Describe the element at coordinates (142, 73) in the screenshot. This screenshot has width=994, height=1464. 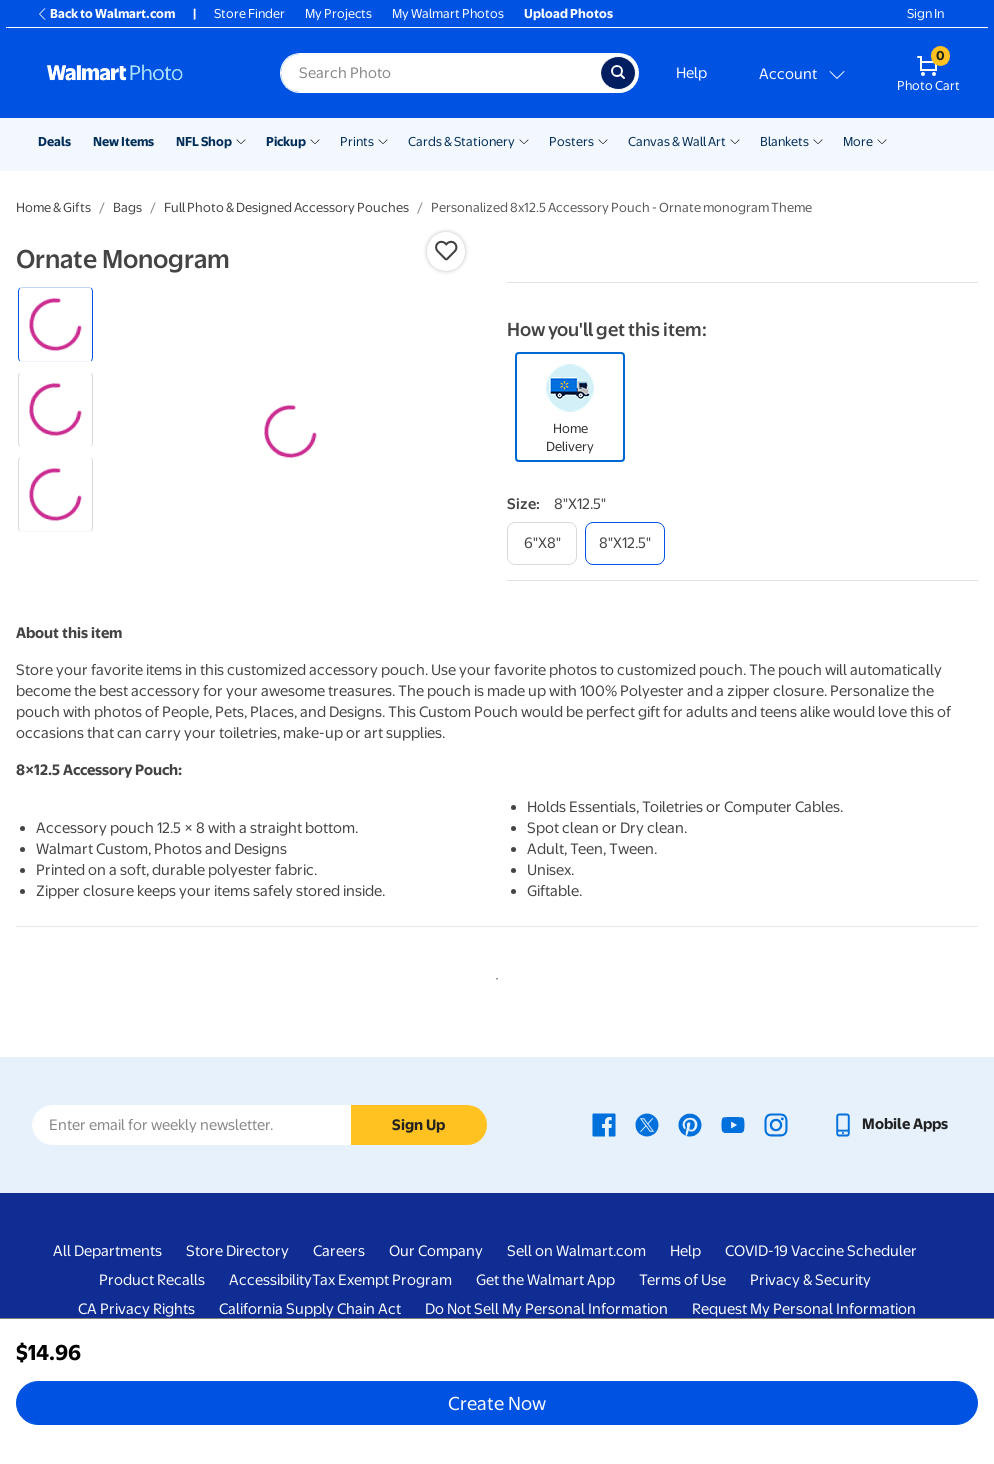
I see `[Walmart Photo Home page]` at that location.